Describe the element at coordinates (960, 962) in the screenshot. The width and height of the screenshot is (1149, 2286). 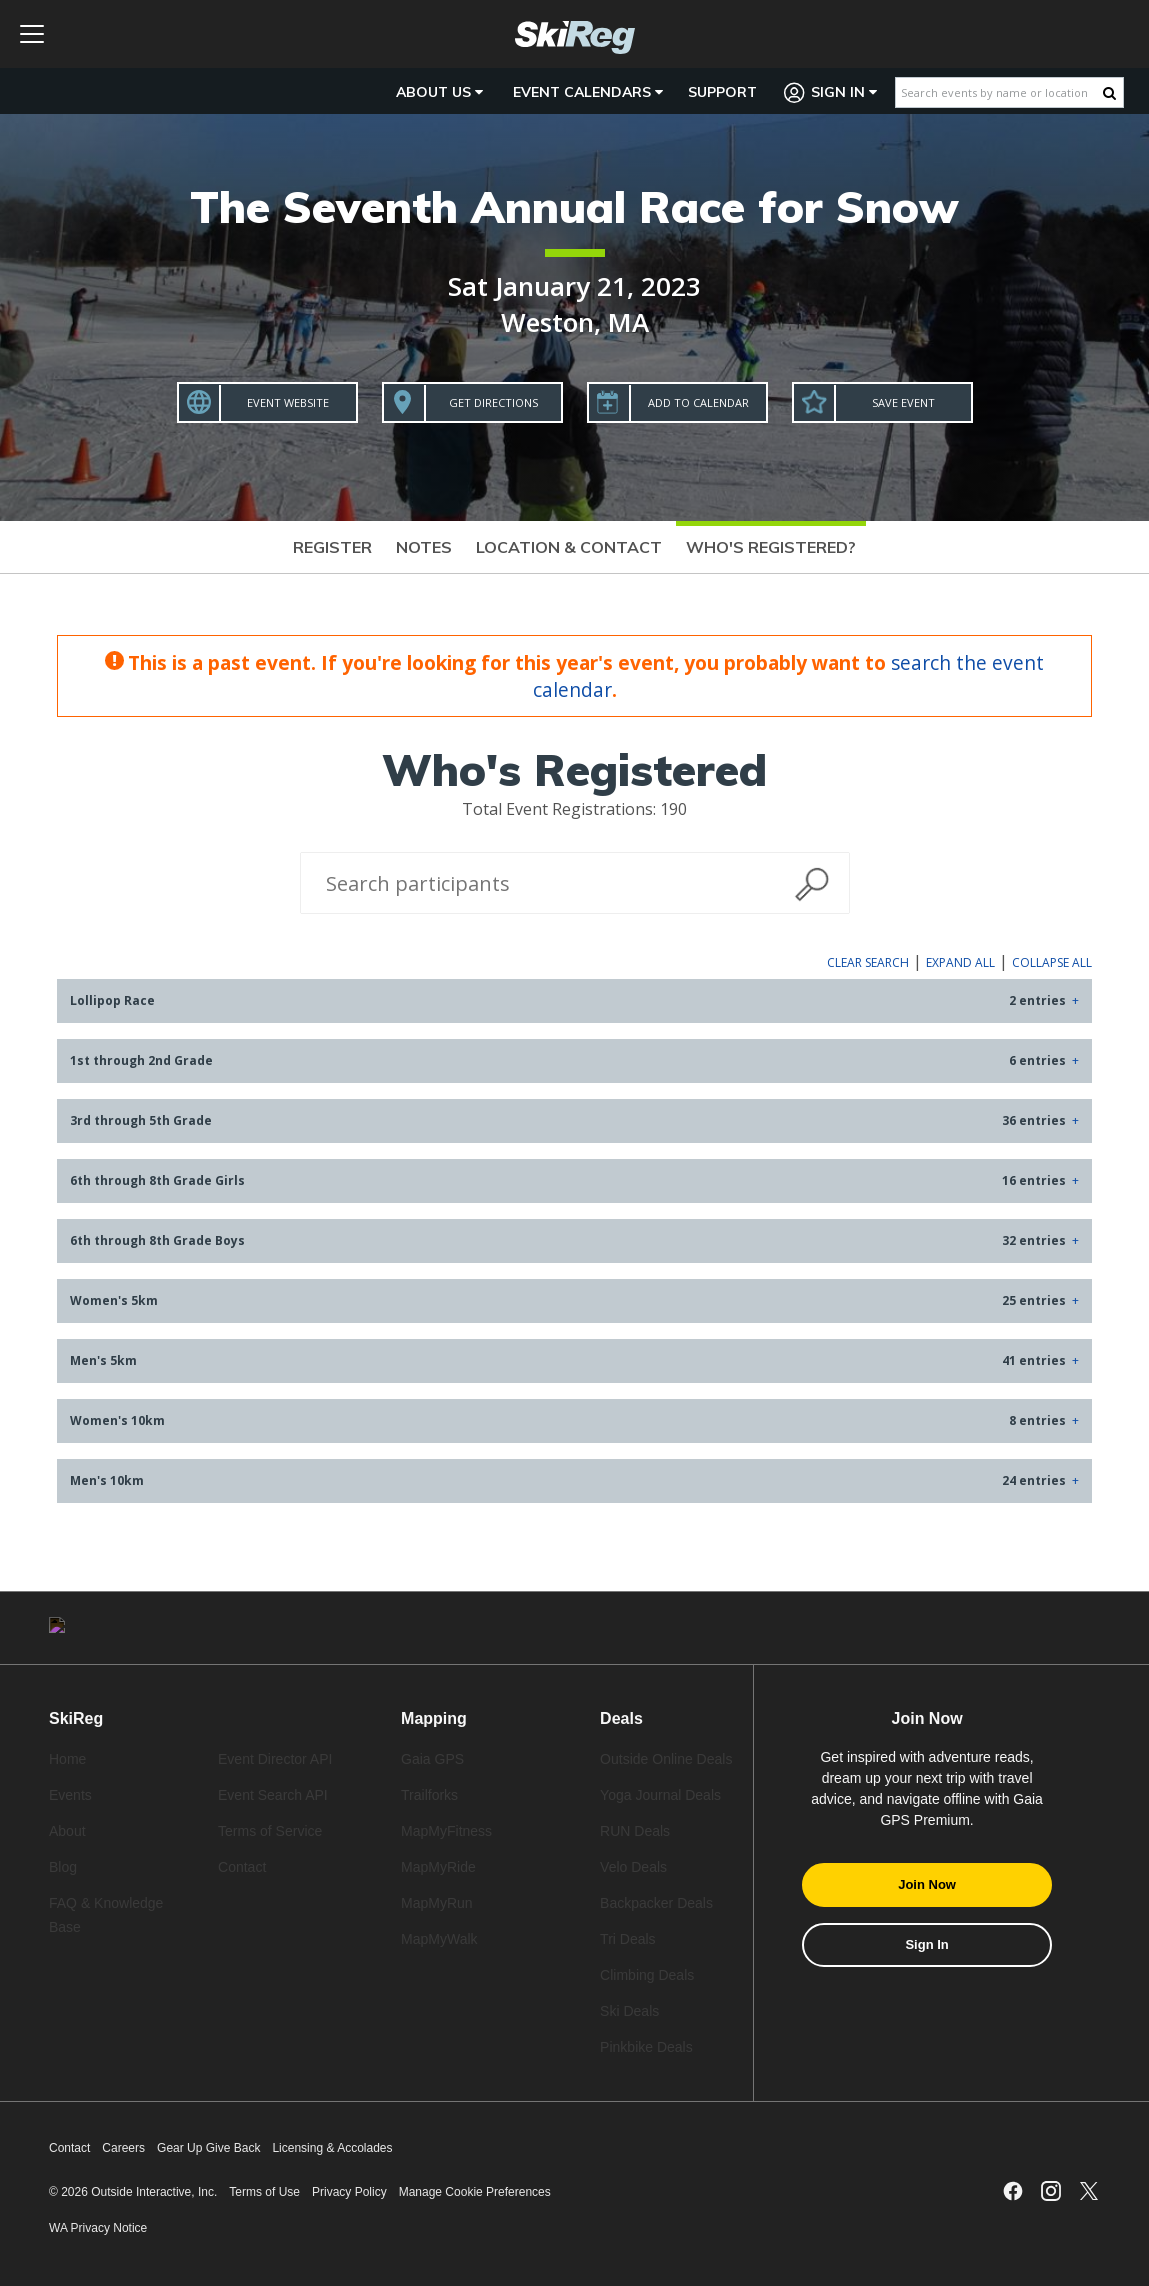
I see `Expand All` at that location.